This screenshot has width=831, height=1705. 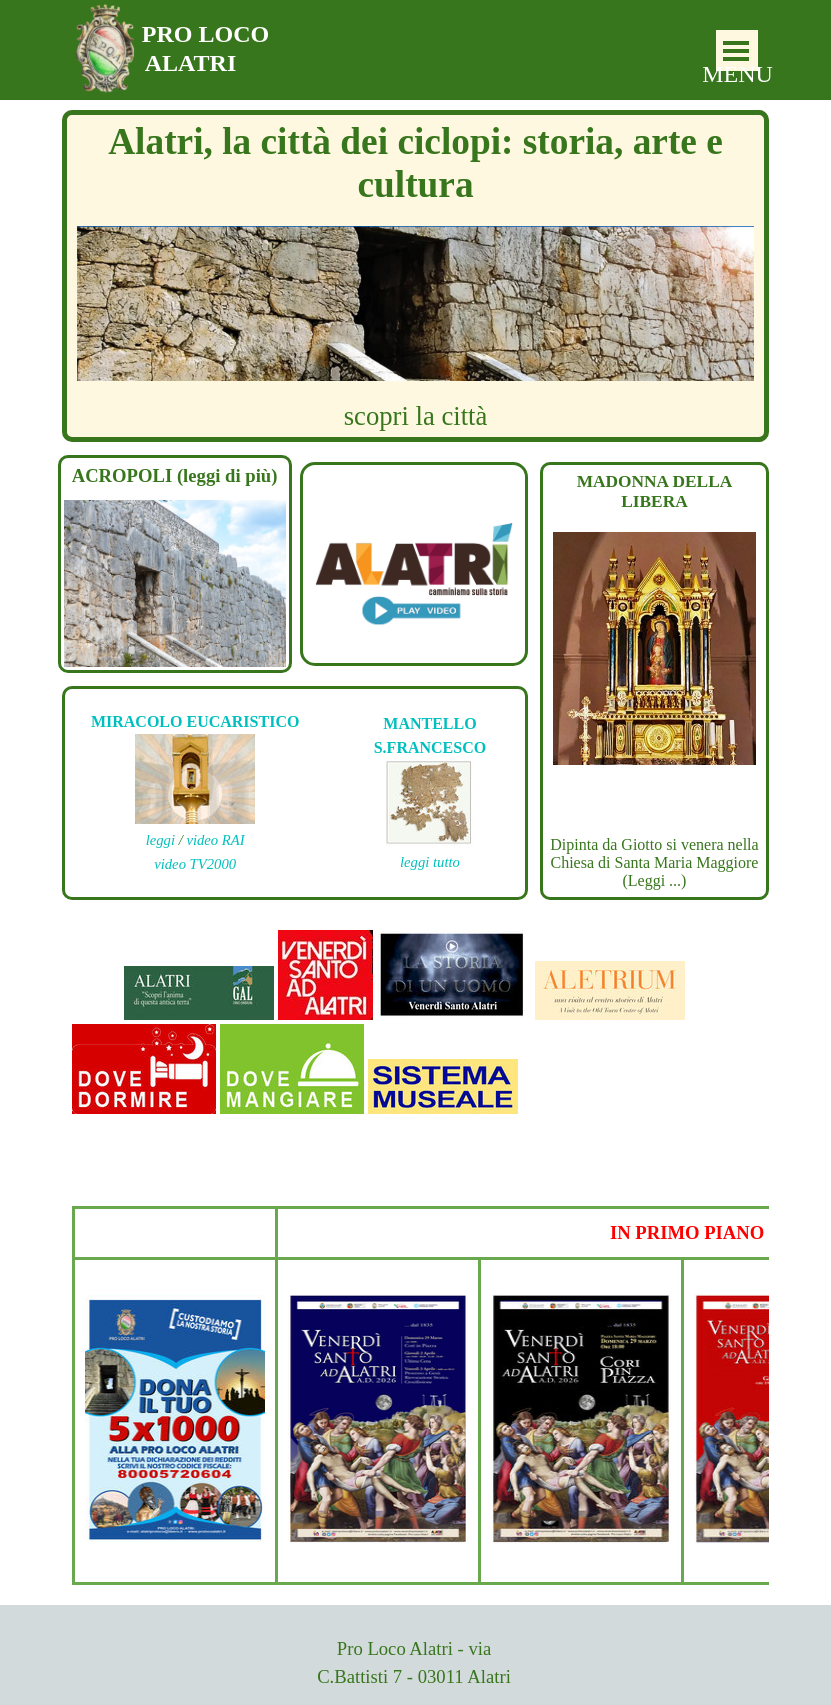 I want to click on scopri la città, so click(x=416, y=416).